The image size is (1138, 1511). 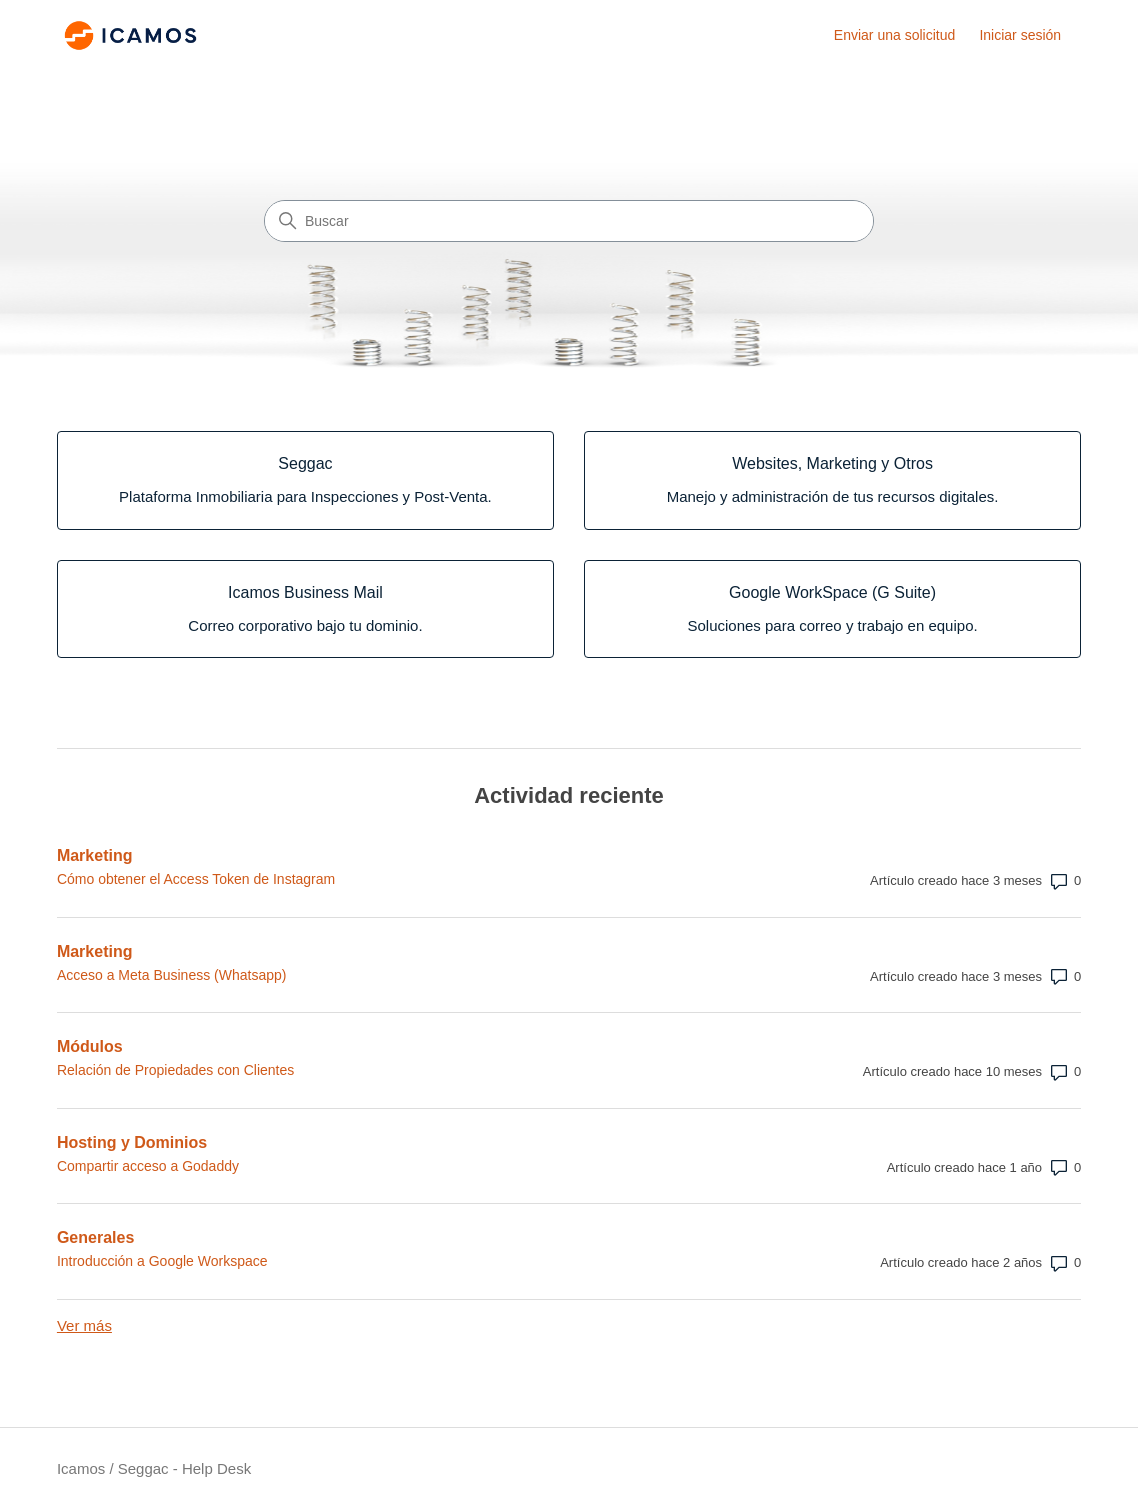 I want to click on Cómo obtener el Access Token de Instagram, so click(x=196, y=879).